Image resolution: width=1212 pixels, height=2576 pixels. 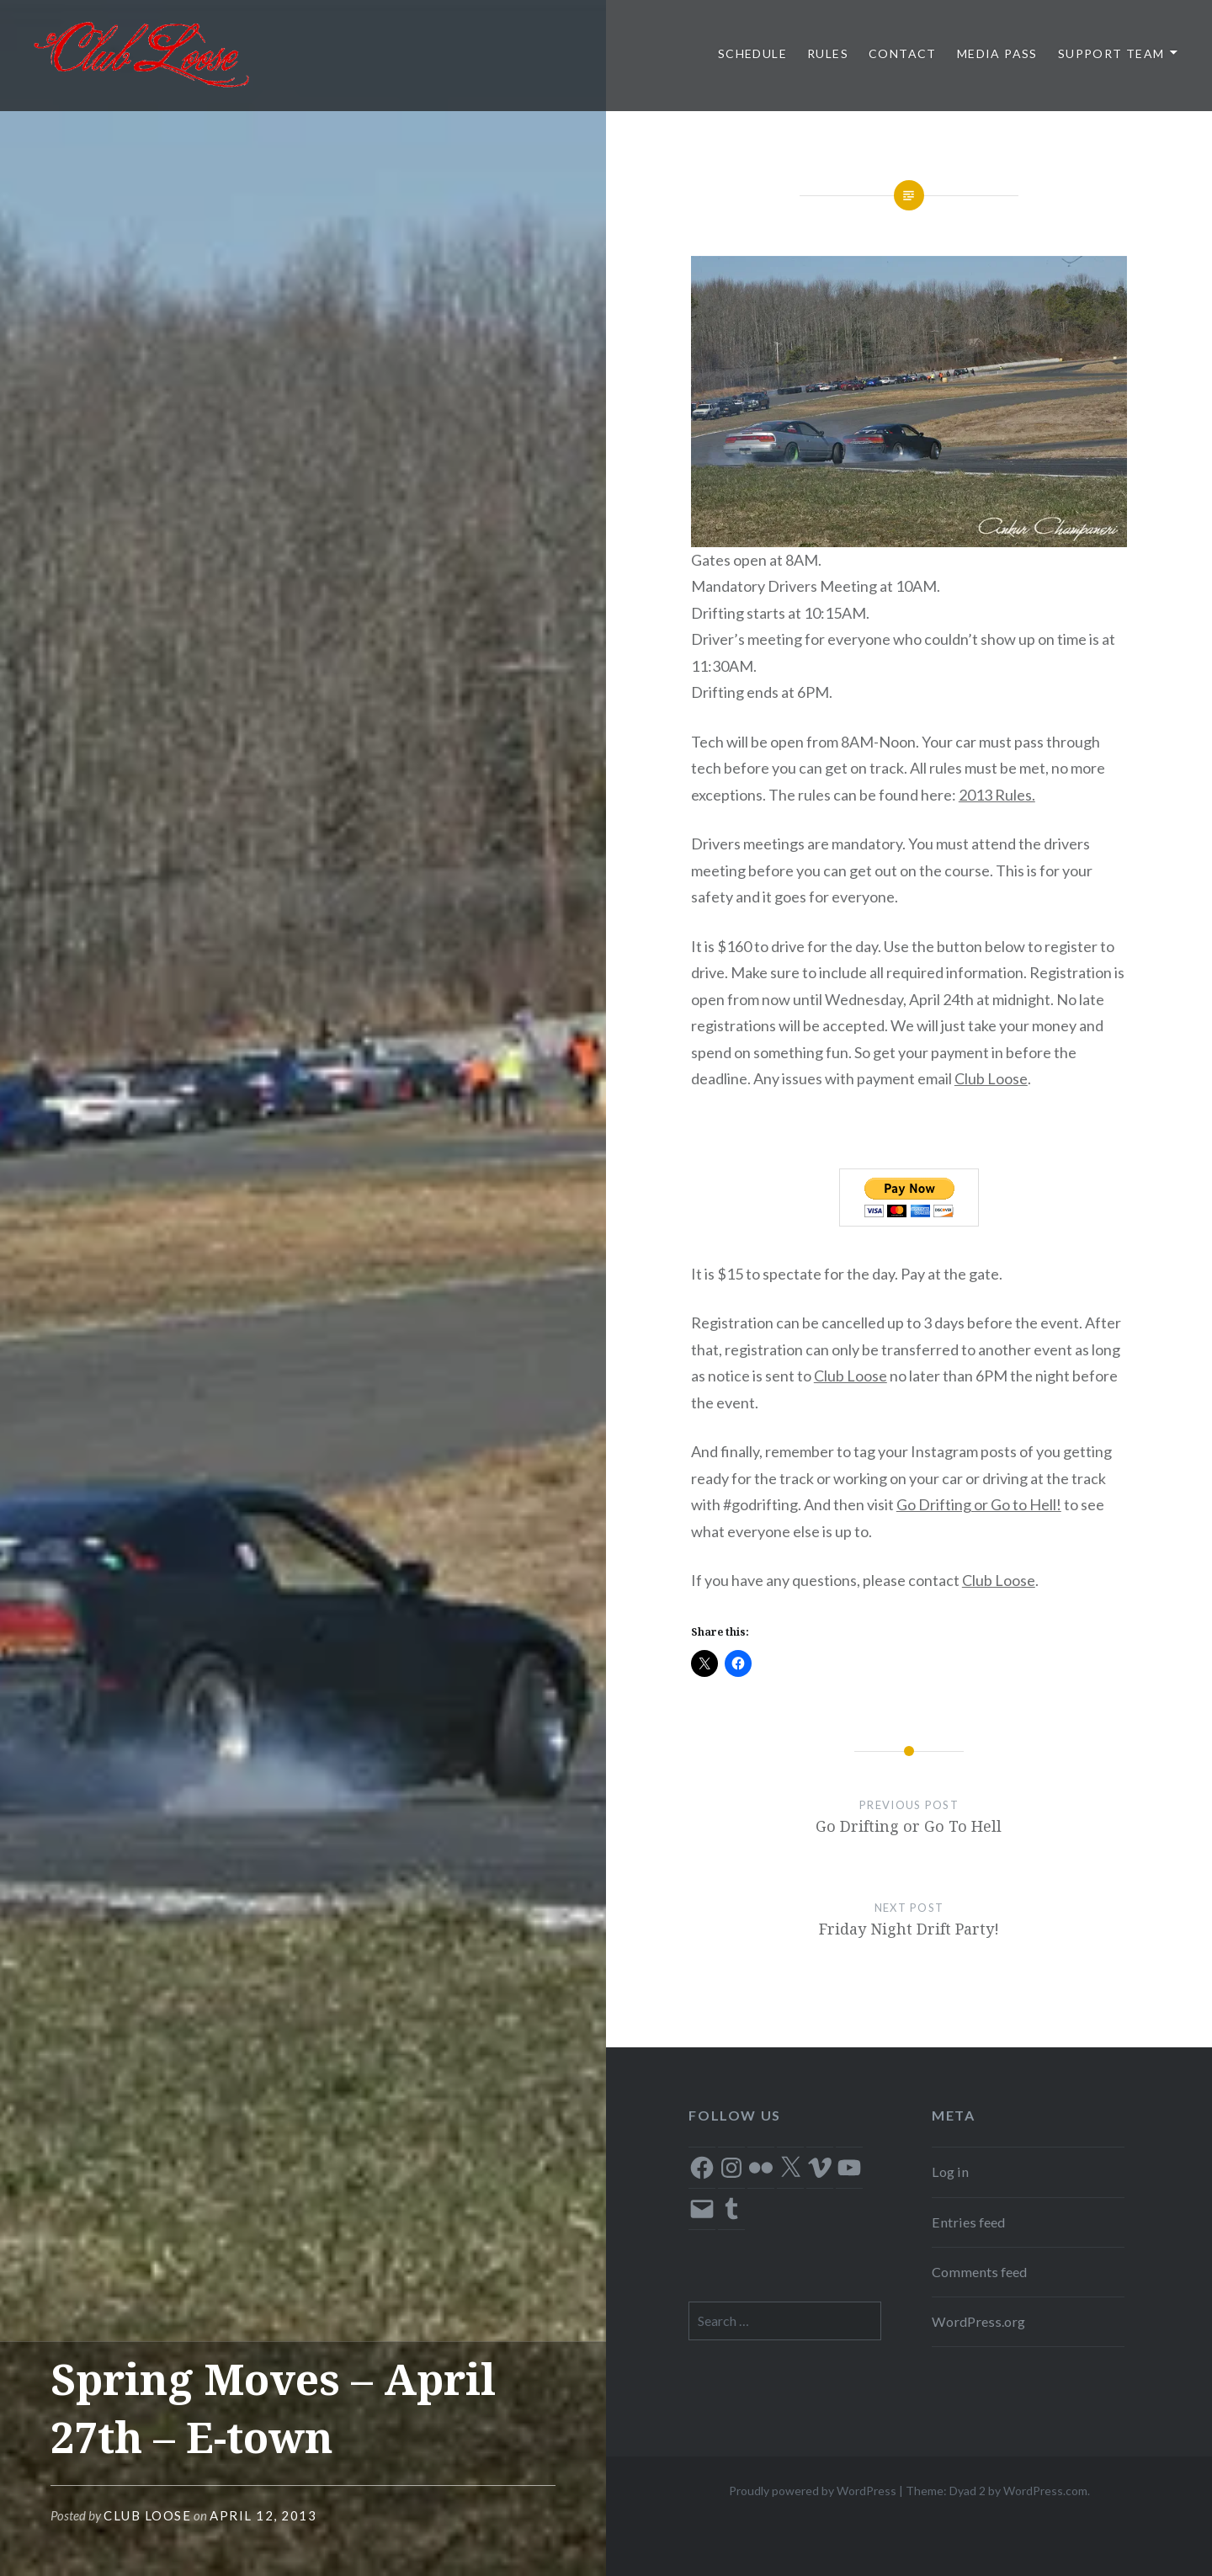 I want to click on Schedule, so click(x=752, y=53).